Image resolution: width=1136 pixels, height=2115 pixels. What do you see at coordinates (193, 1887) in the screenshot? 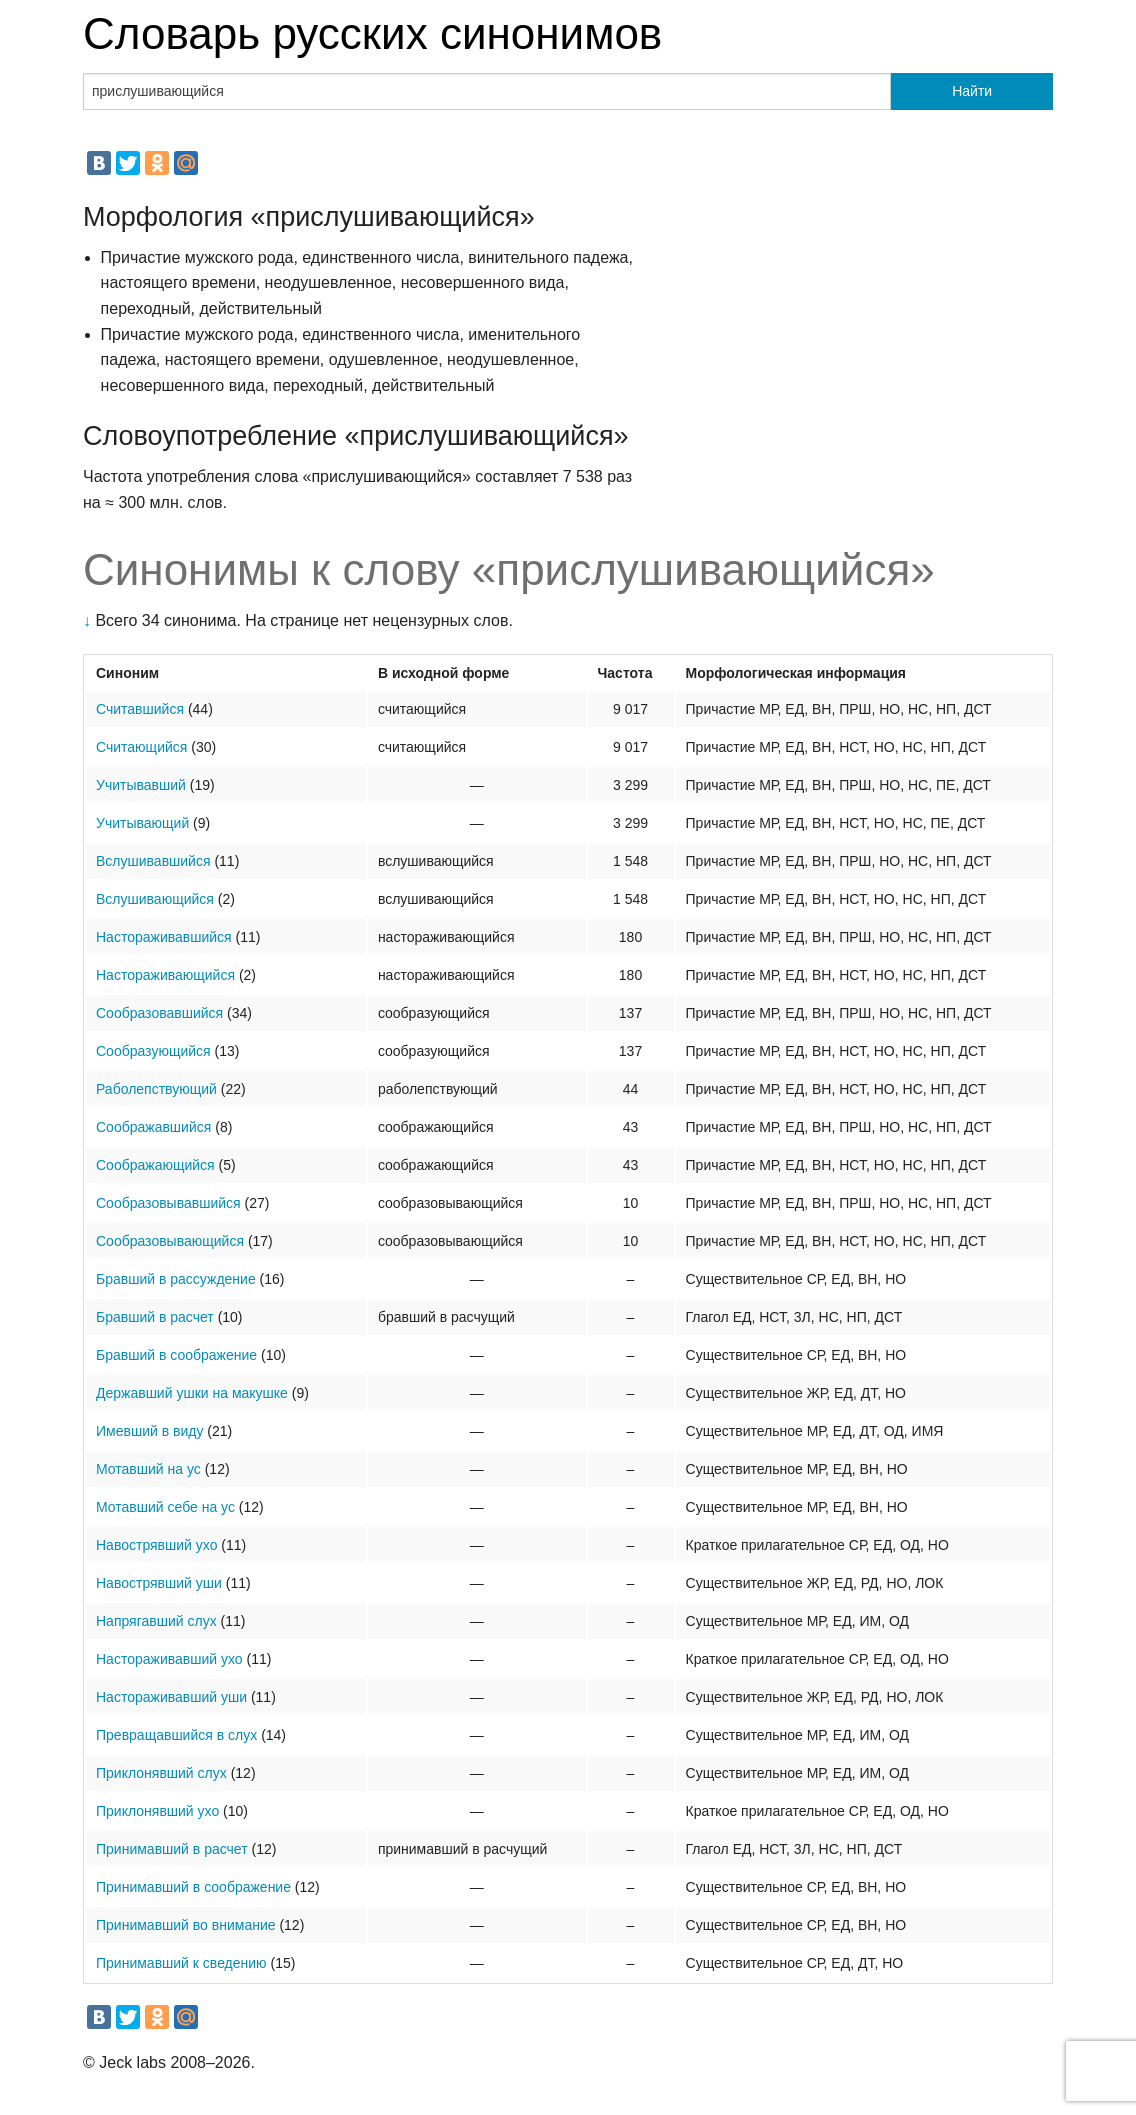
I see `Принимавший в соображение` at bounding box center [193, 1887].